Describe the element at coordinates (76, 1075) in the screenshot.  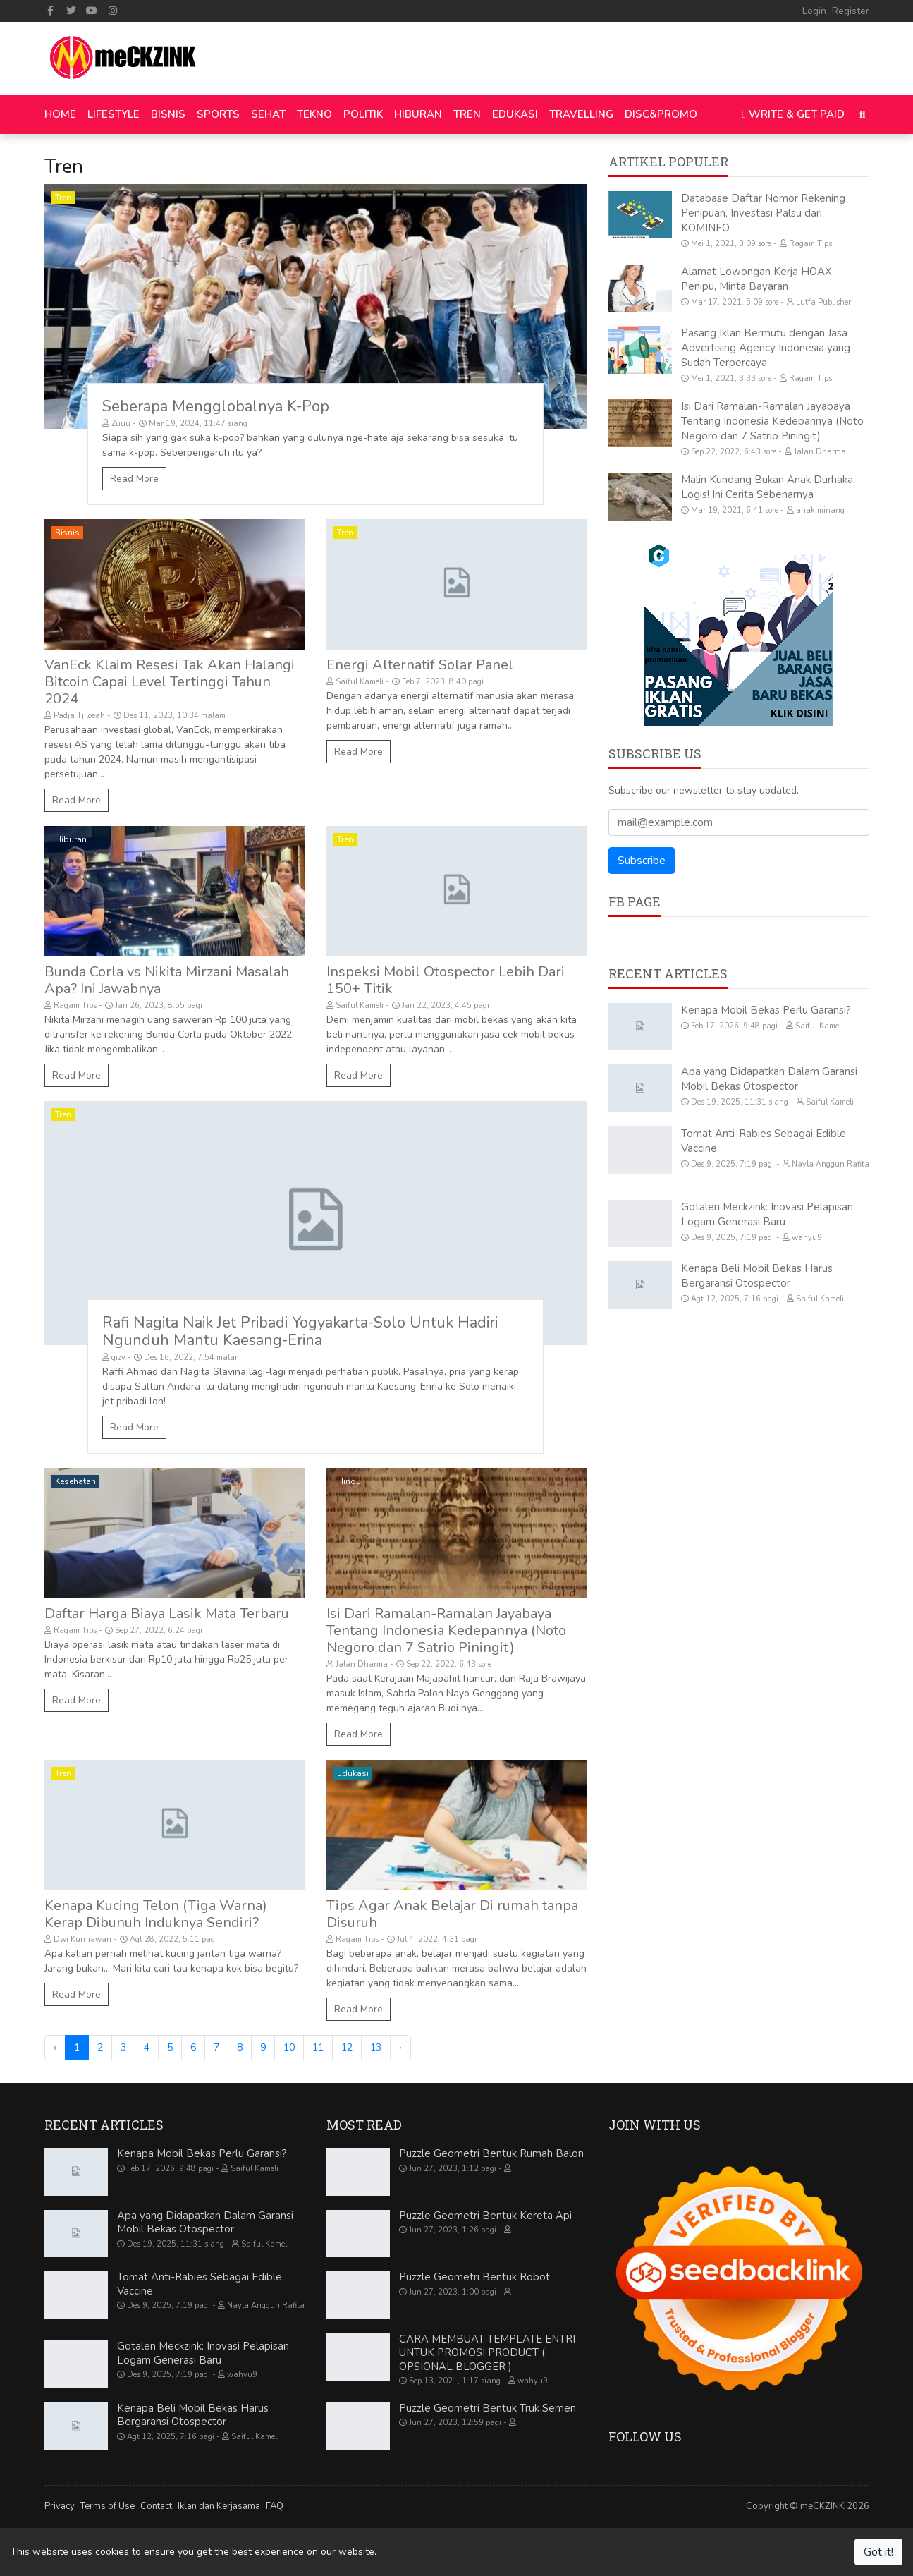
I see `Read More [Bunda Corla vs Nikita Mirzani Masalah Apa? Ini Jawabnya]` at that location.